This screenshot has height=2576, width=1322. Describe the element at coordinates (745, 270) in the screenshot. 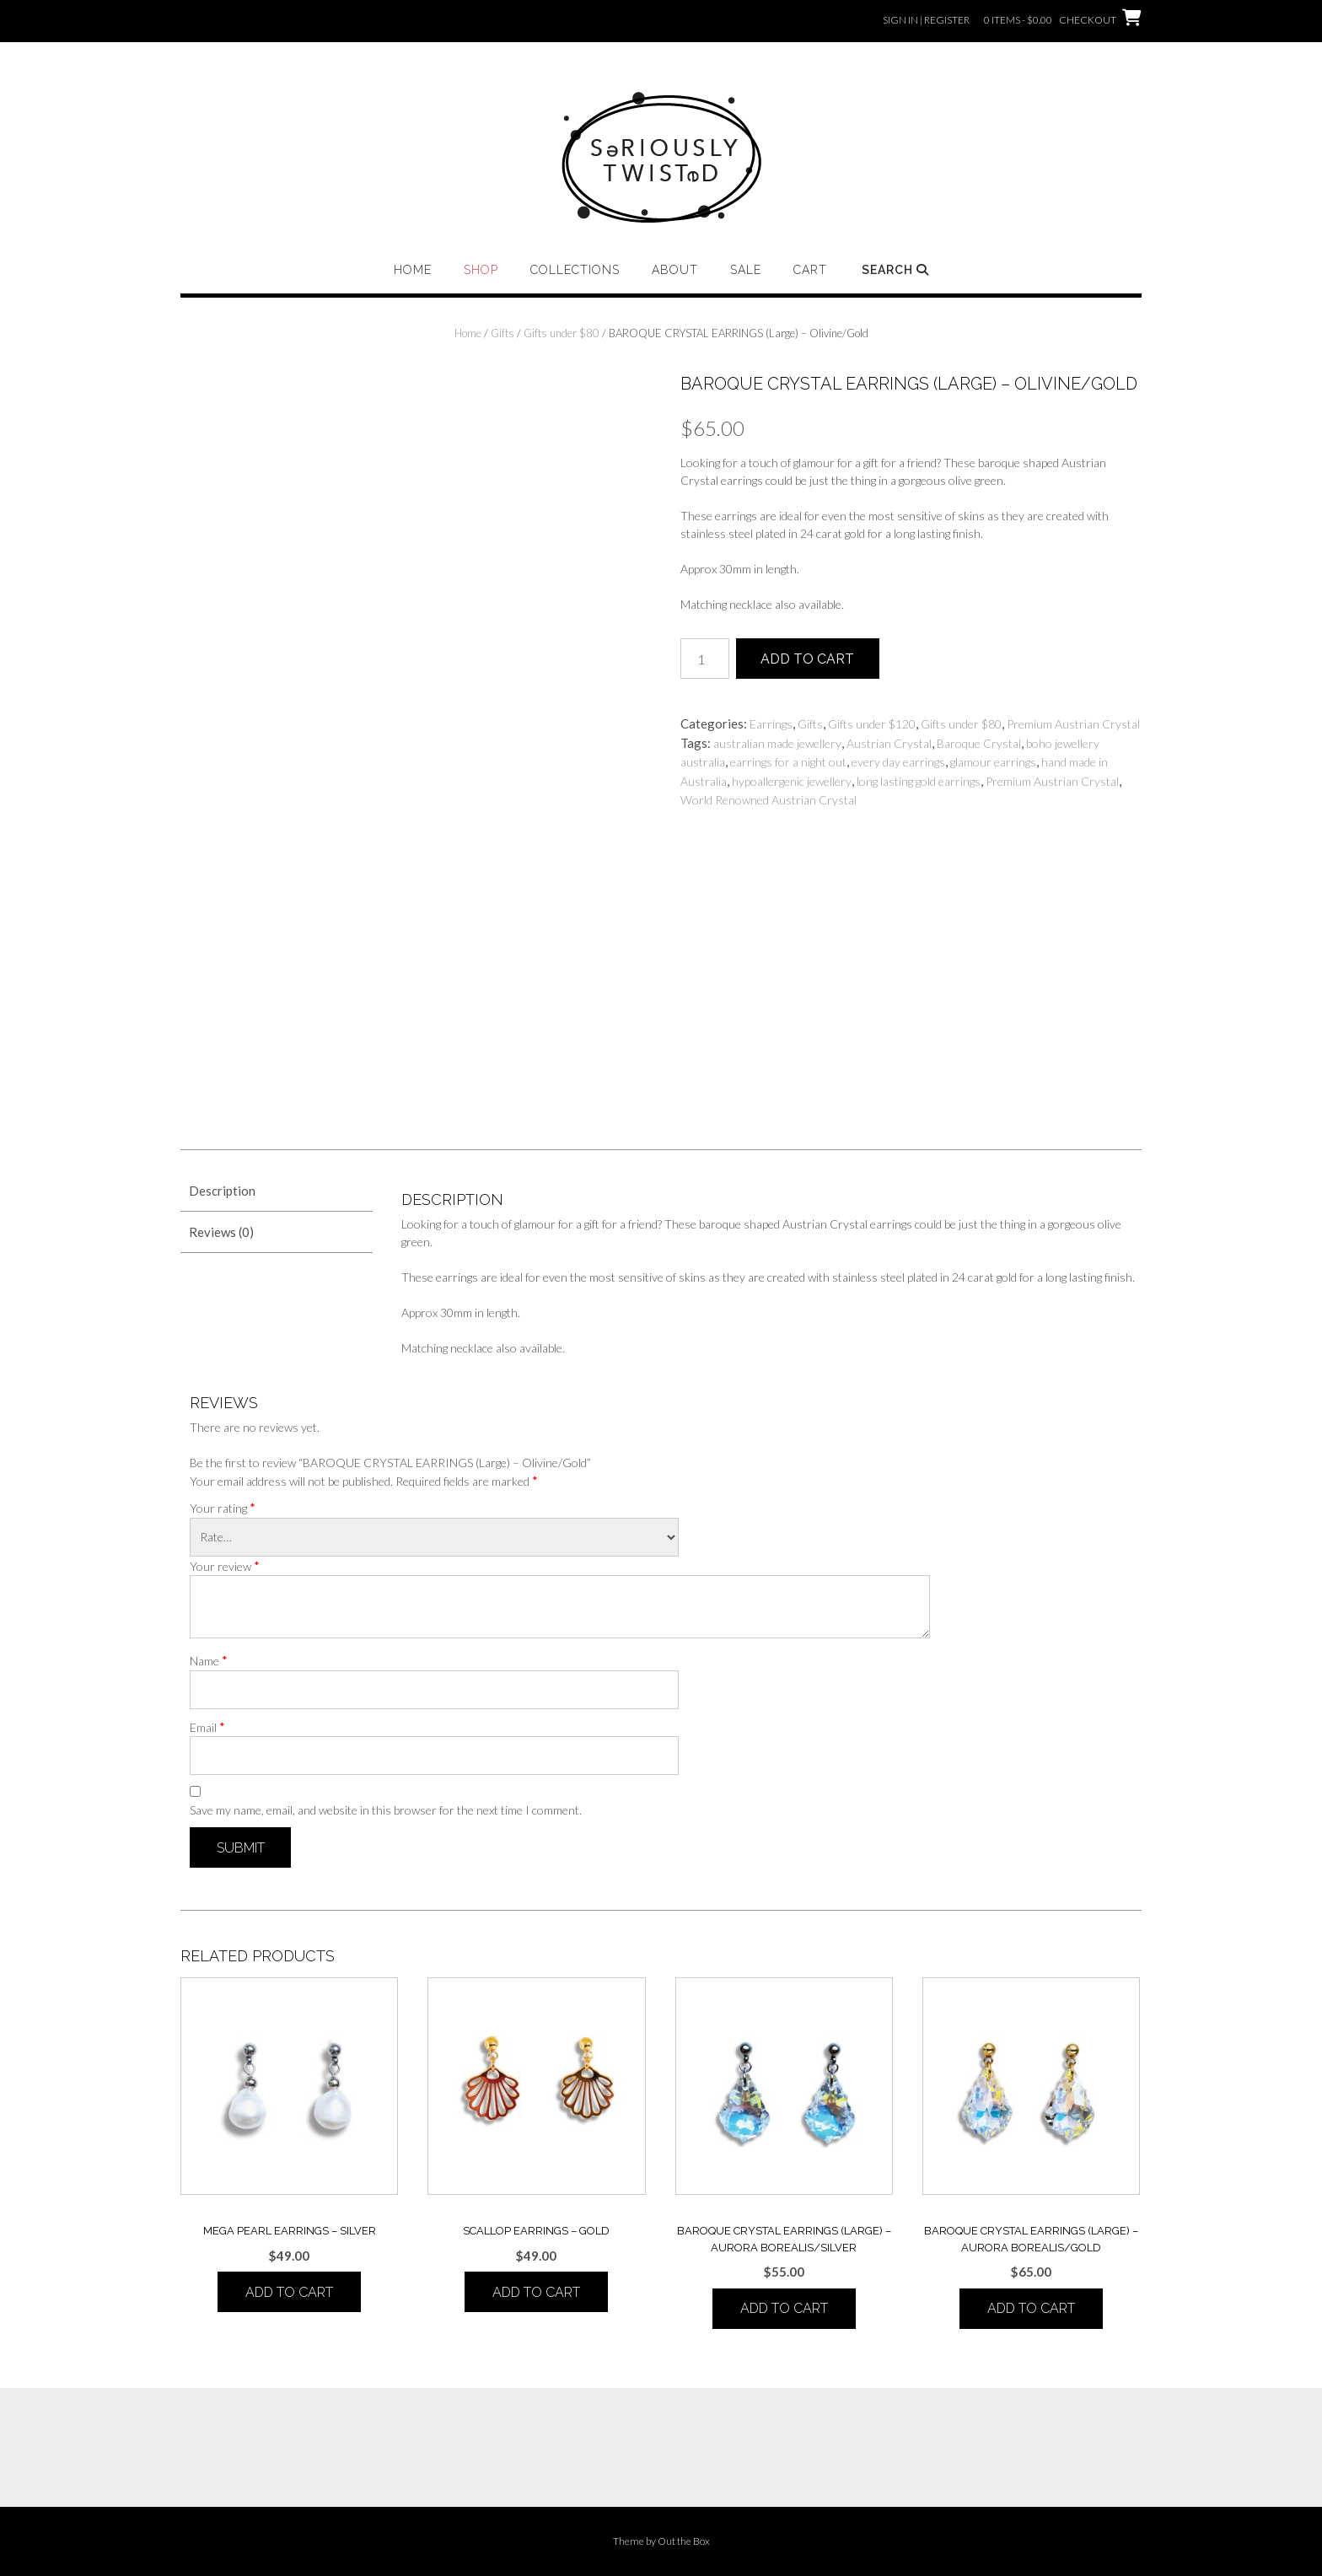

I see `Sale` at that location.